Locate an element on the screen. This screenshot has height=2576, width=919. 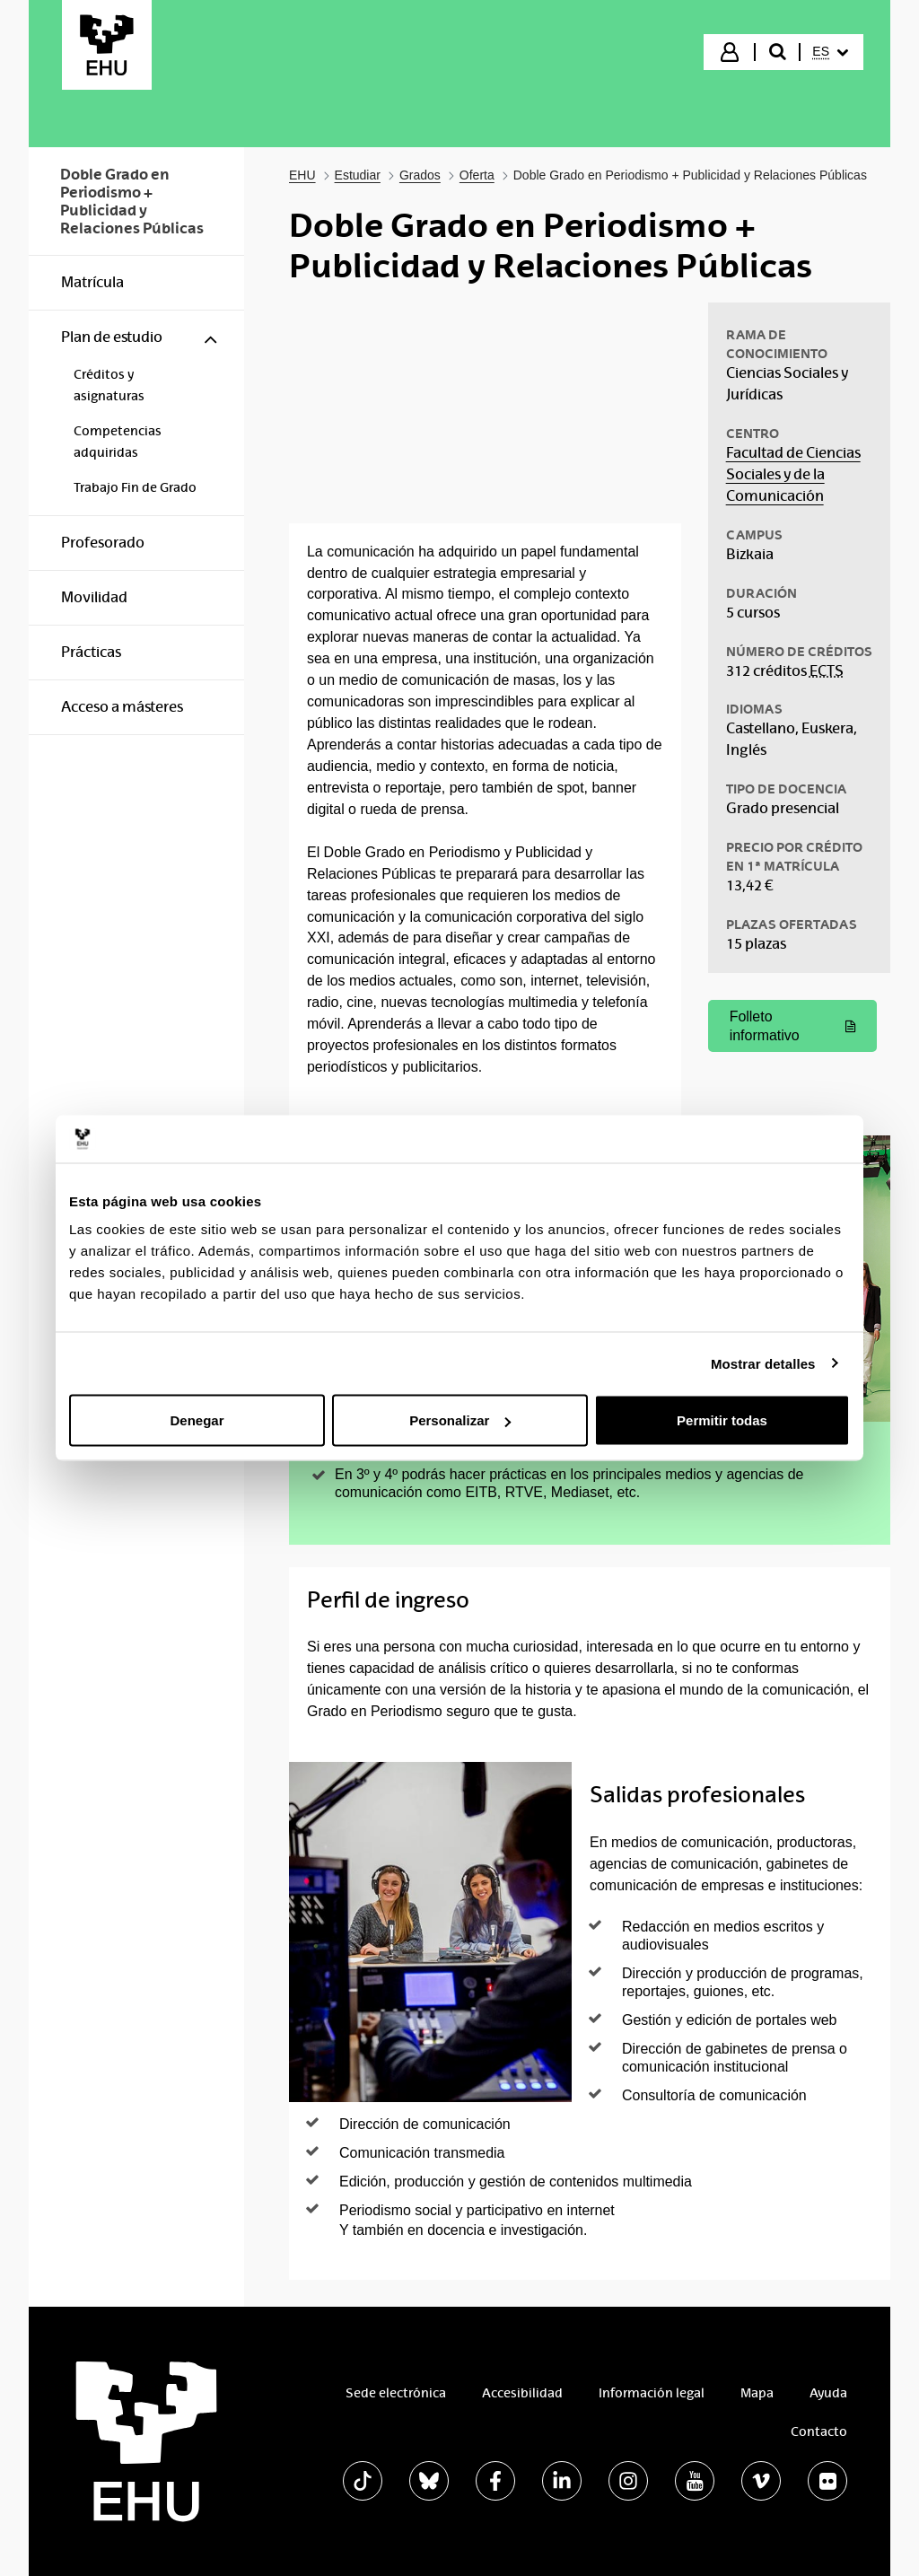
[menuitem] is located at coordinates (830, 52).